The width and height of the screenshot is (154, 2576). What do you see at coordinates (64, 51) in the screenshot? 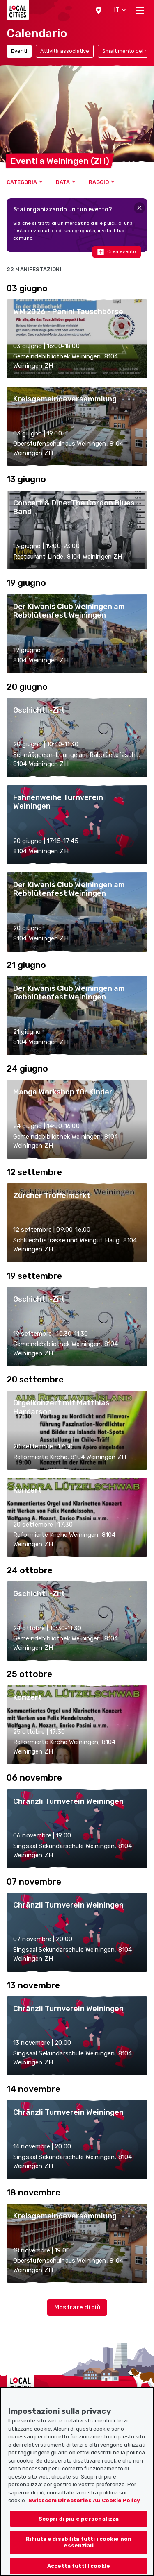
I see `Attività associative` at bounding box center [64, 51].